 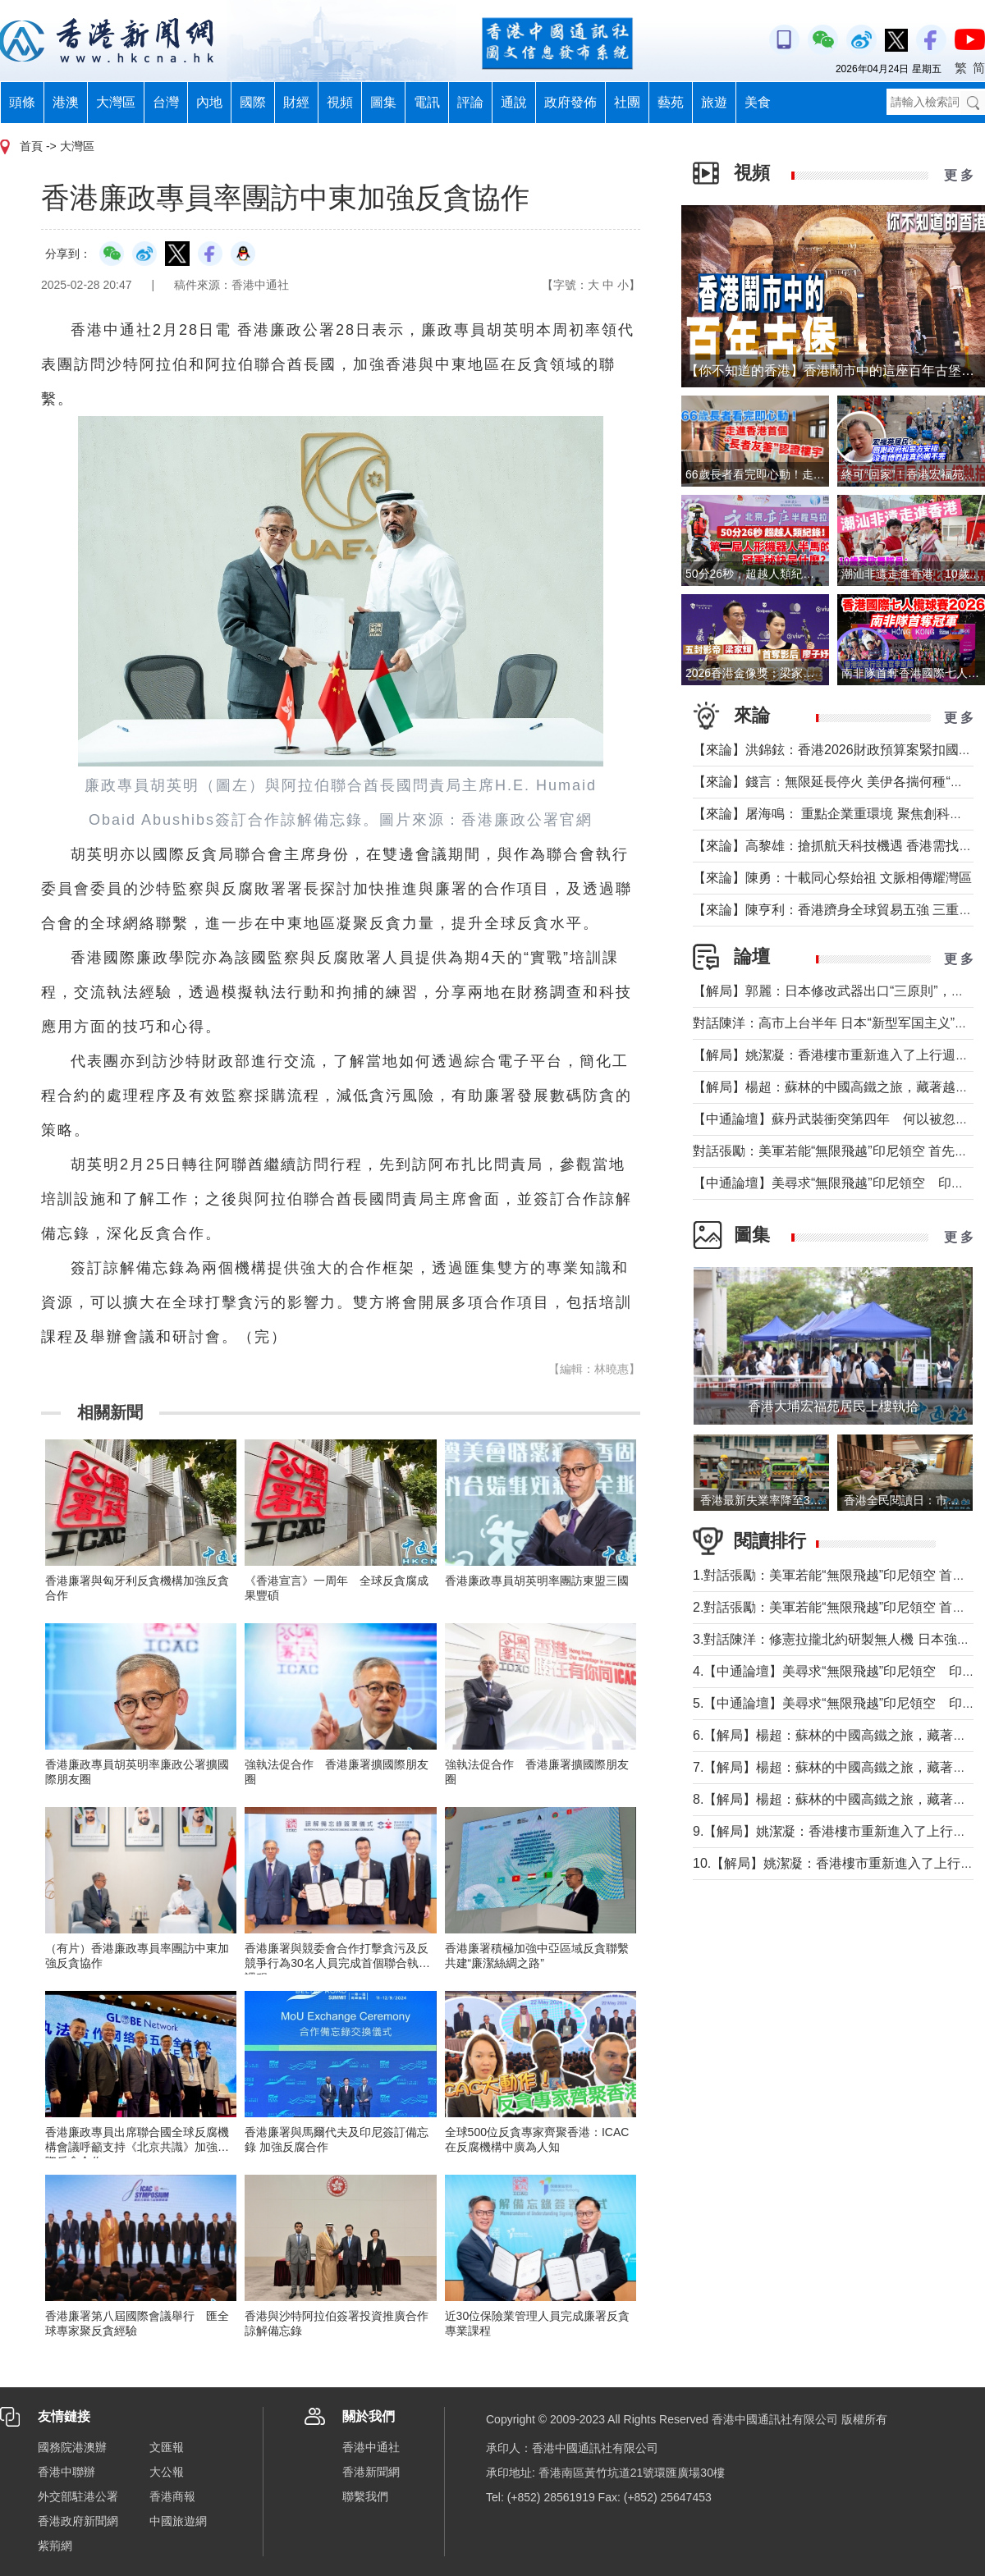 What do you see at coordinates (514, 102) in the screenshot?
I see `通說` at bounding box center [514, 102].